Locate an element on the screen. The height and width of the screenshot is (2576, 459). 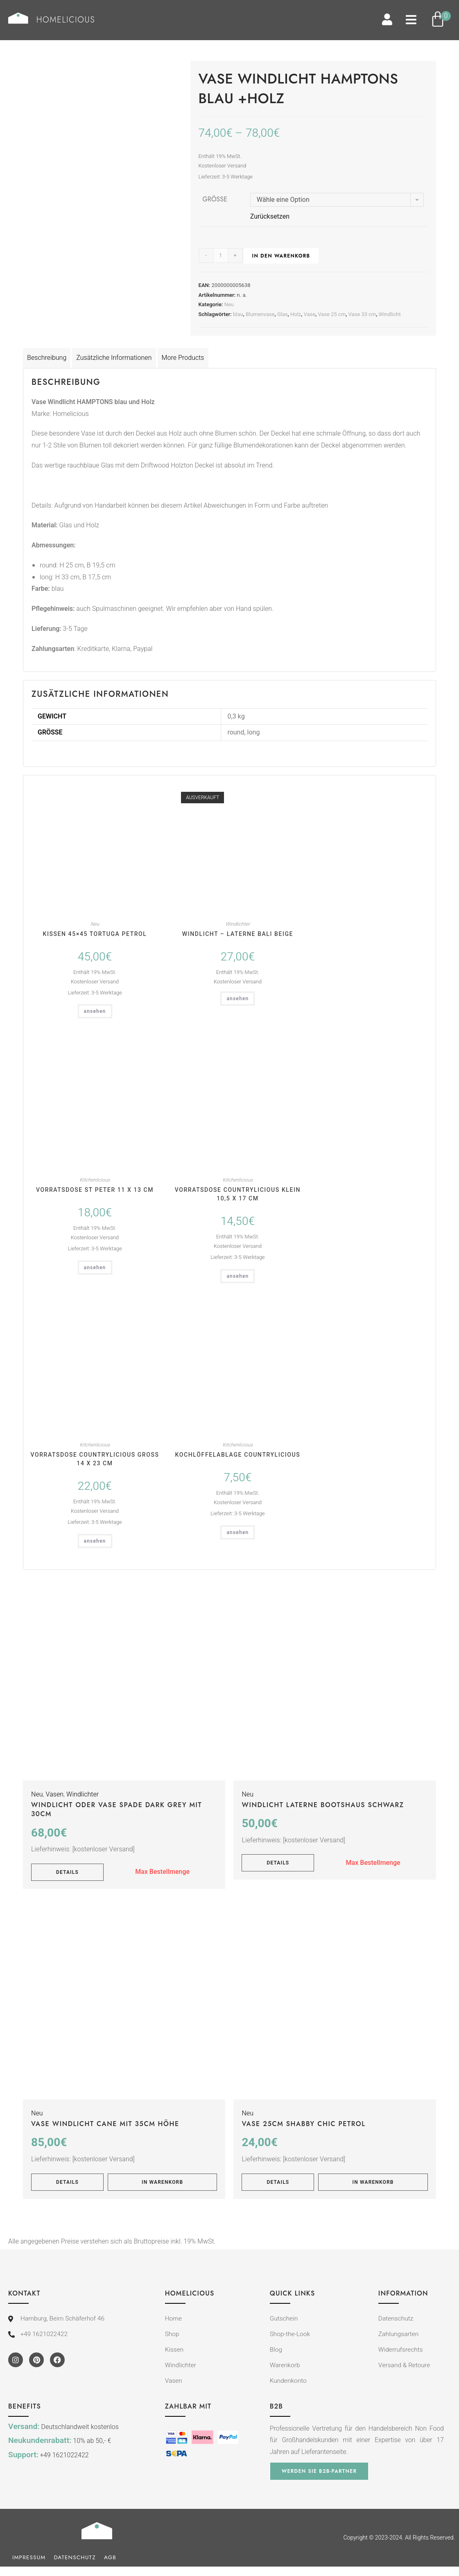
Größe is located at coordinates (215, 199).